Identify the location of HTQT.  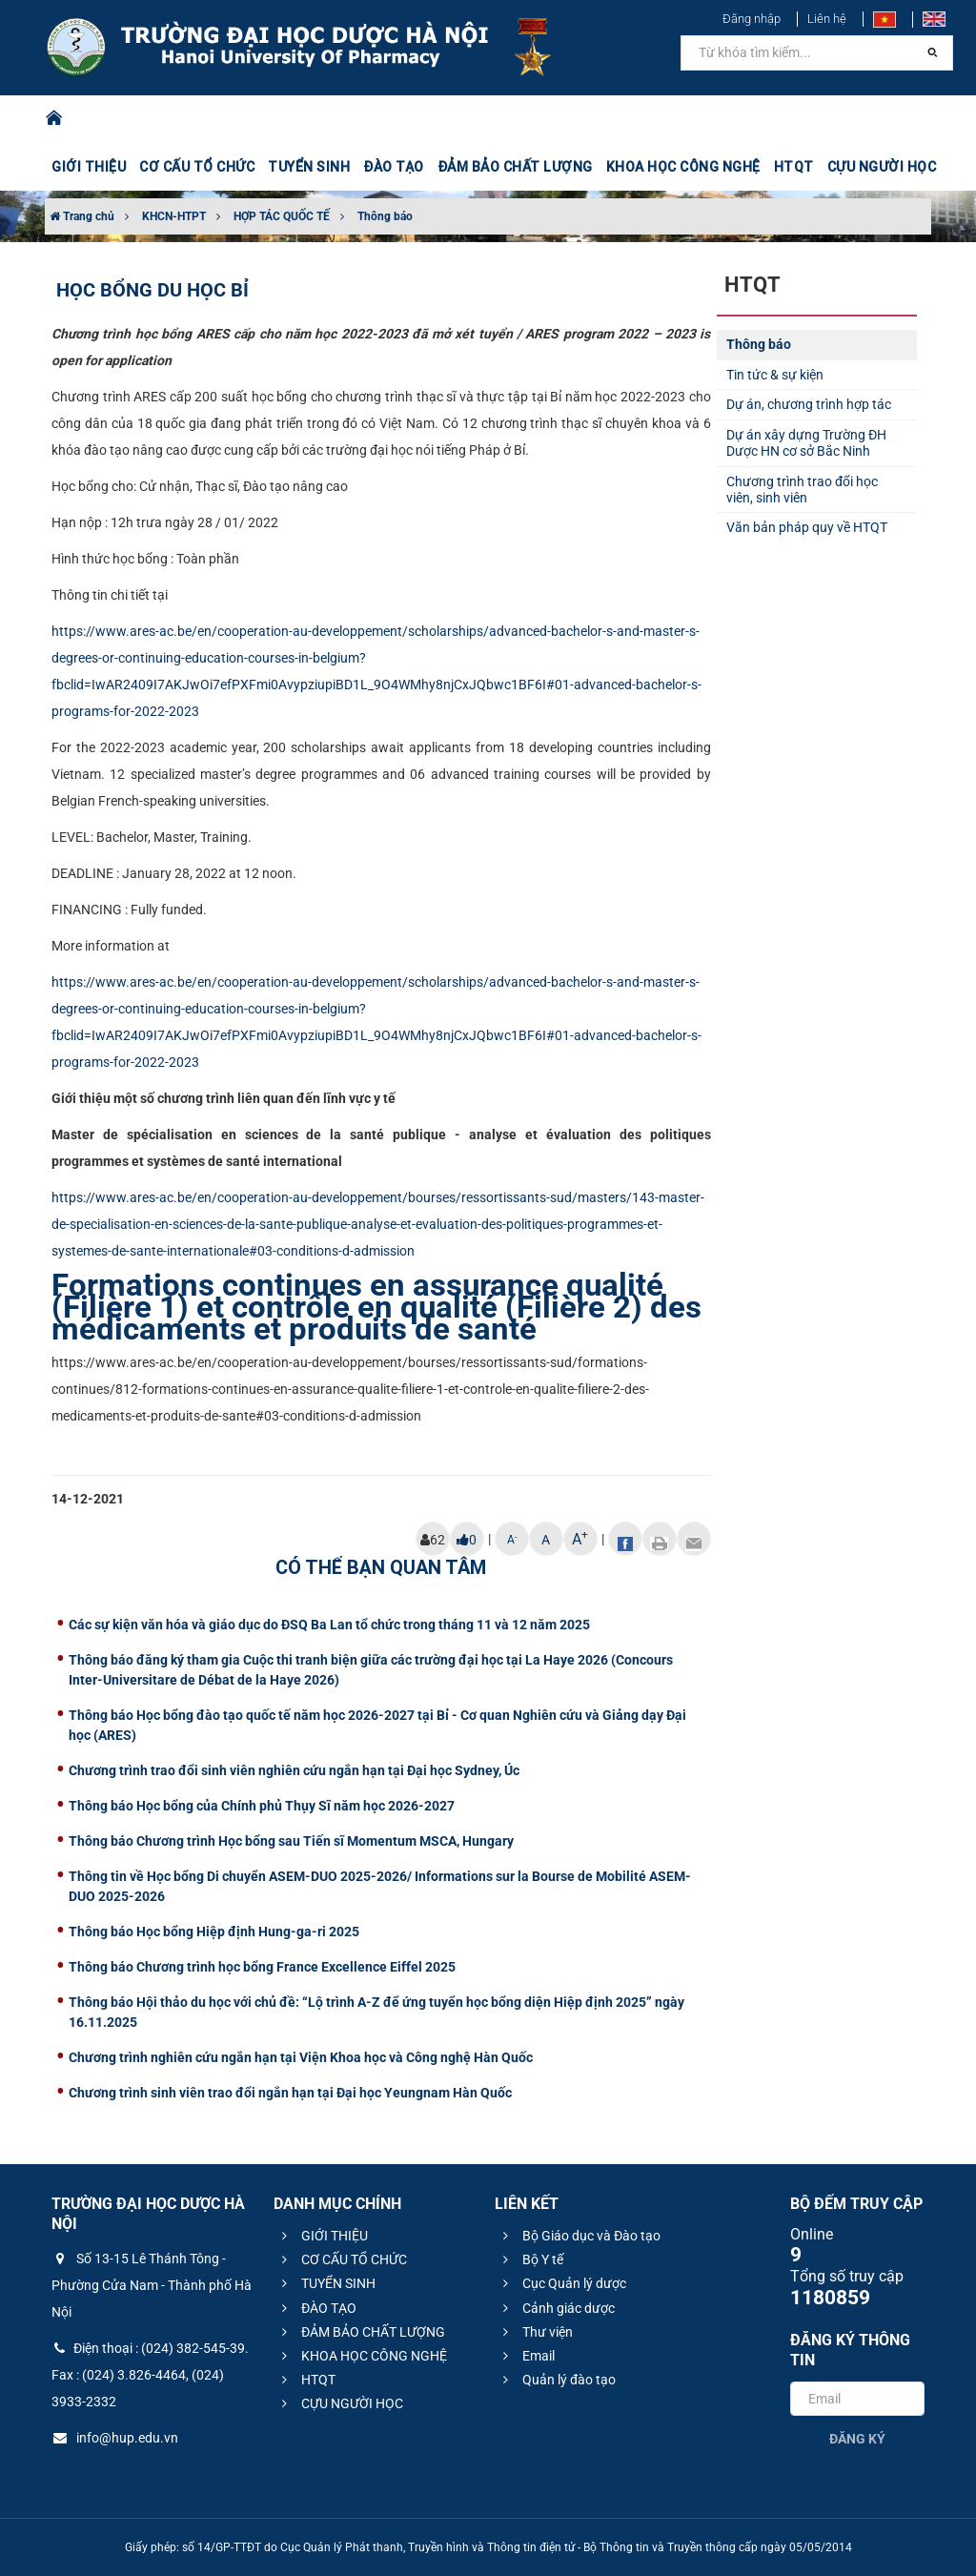
(794, 166).